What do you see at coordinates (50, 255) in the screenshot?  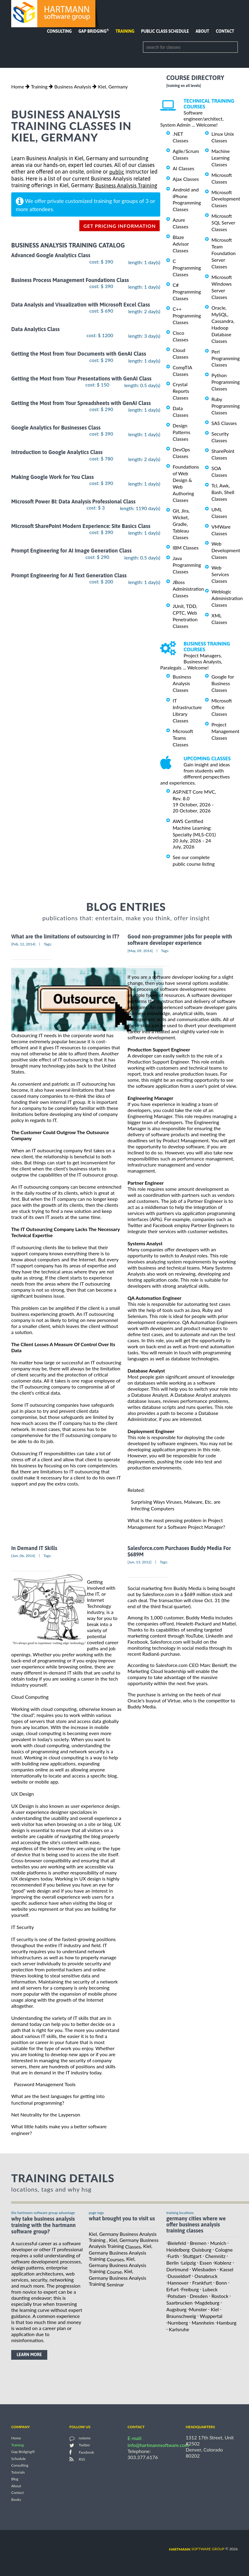 I see `Advanced Google Analytics Class` at bounding box center [50, 255].